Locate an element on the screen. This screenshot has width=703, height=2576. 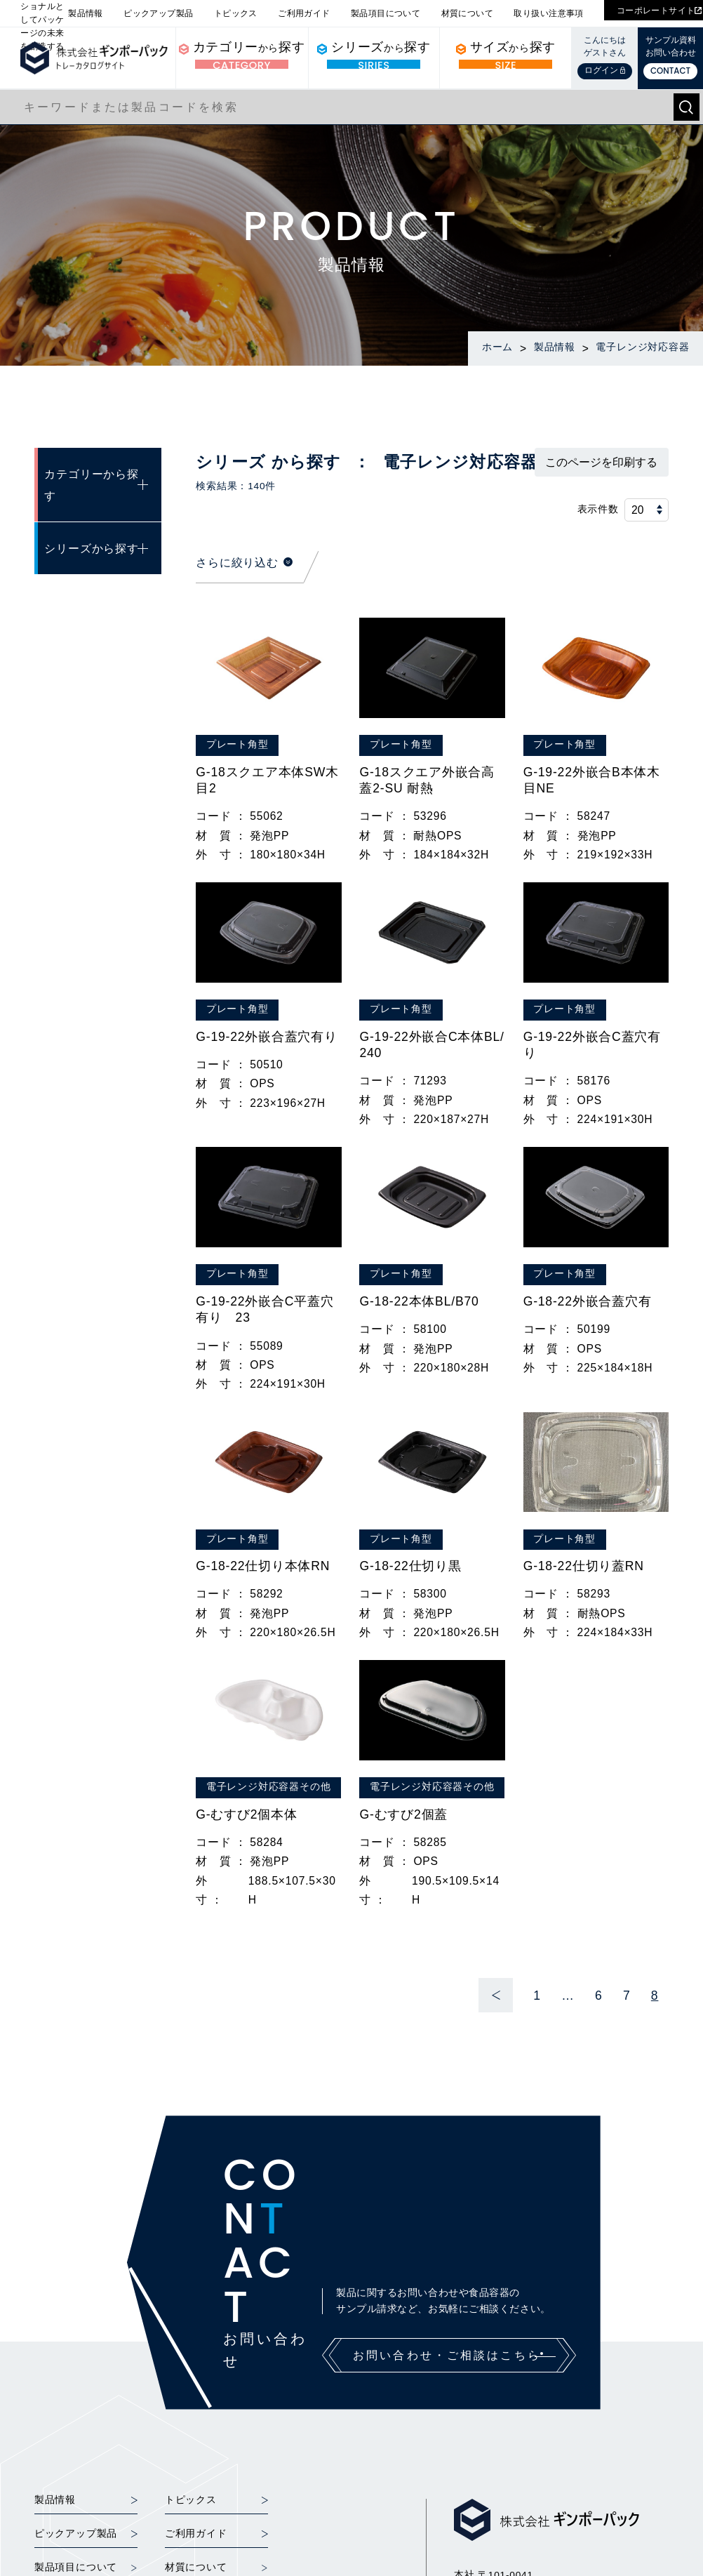
トピックス is located at coordinates (235, 13).